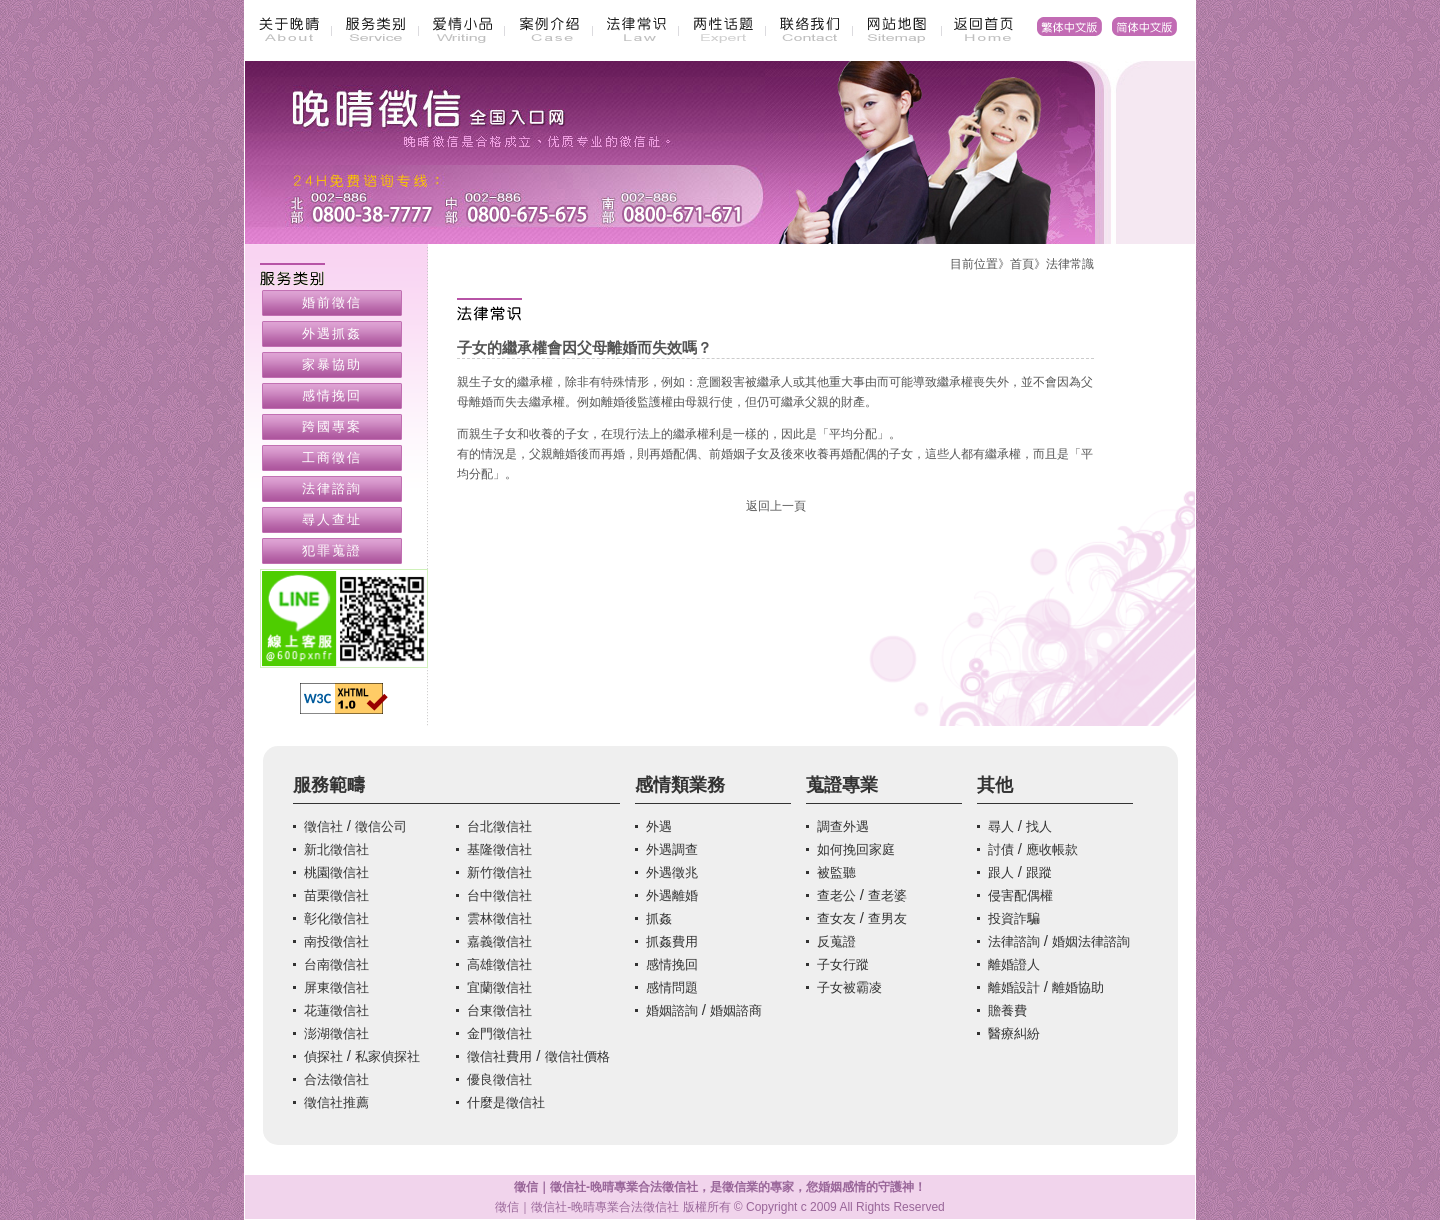  Describe the element at coordinates (1070, 264) in the screenshot. I see `法律常識` at that location.